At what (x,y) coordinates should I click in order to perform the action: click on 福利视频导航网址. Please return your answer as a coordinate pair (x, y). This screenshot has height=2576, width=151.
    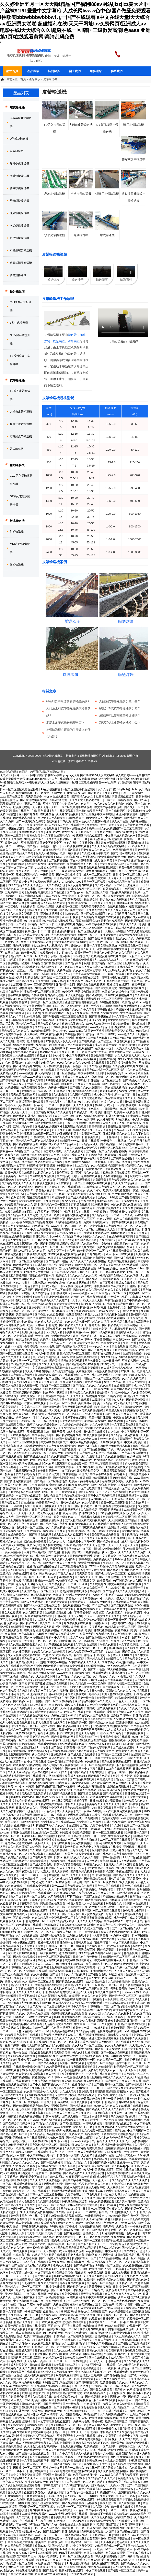
    Looking at the image, I should click on (114, 2527).